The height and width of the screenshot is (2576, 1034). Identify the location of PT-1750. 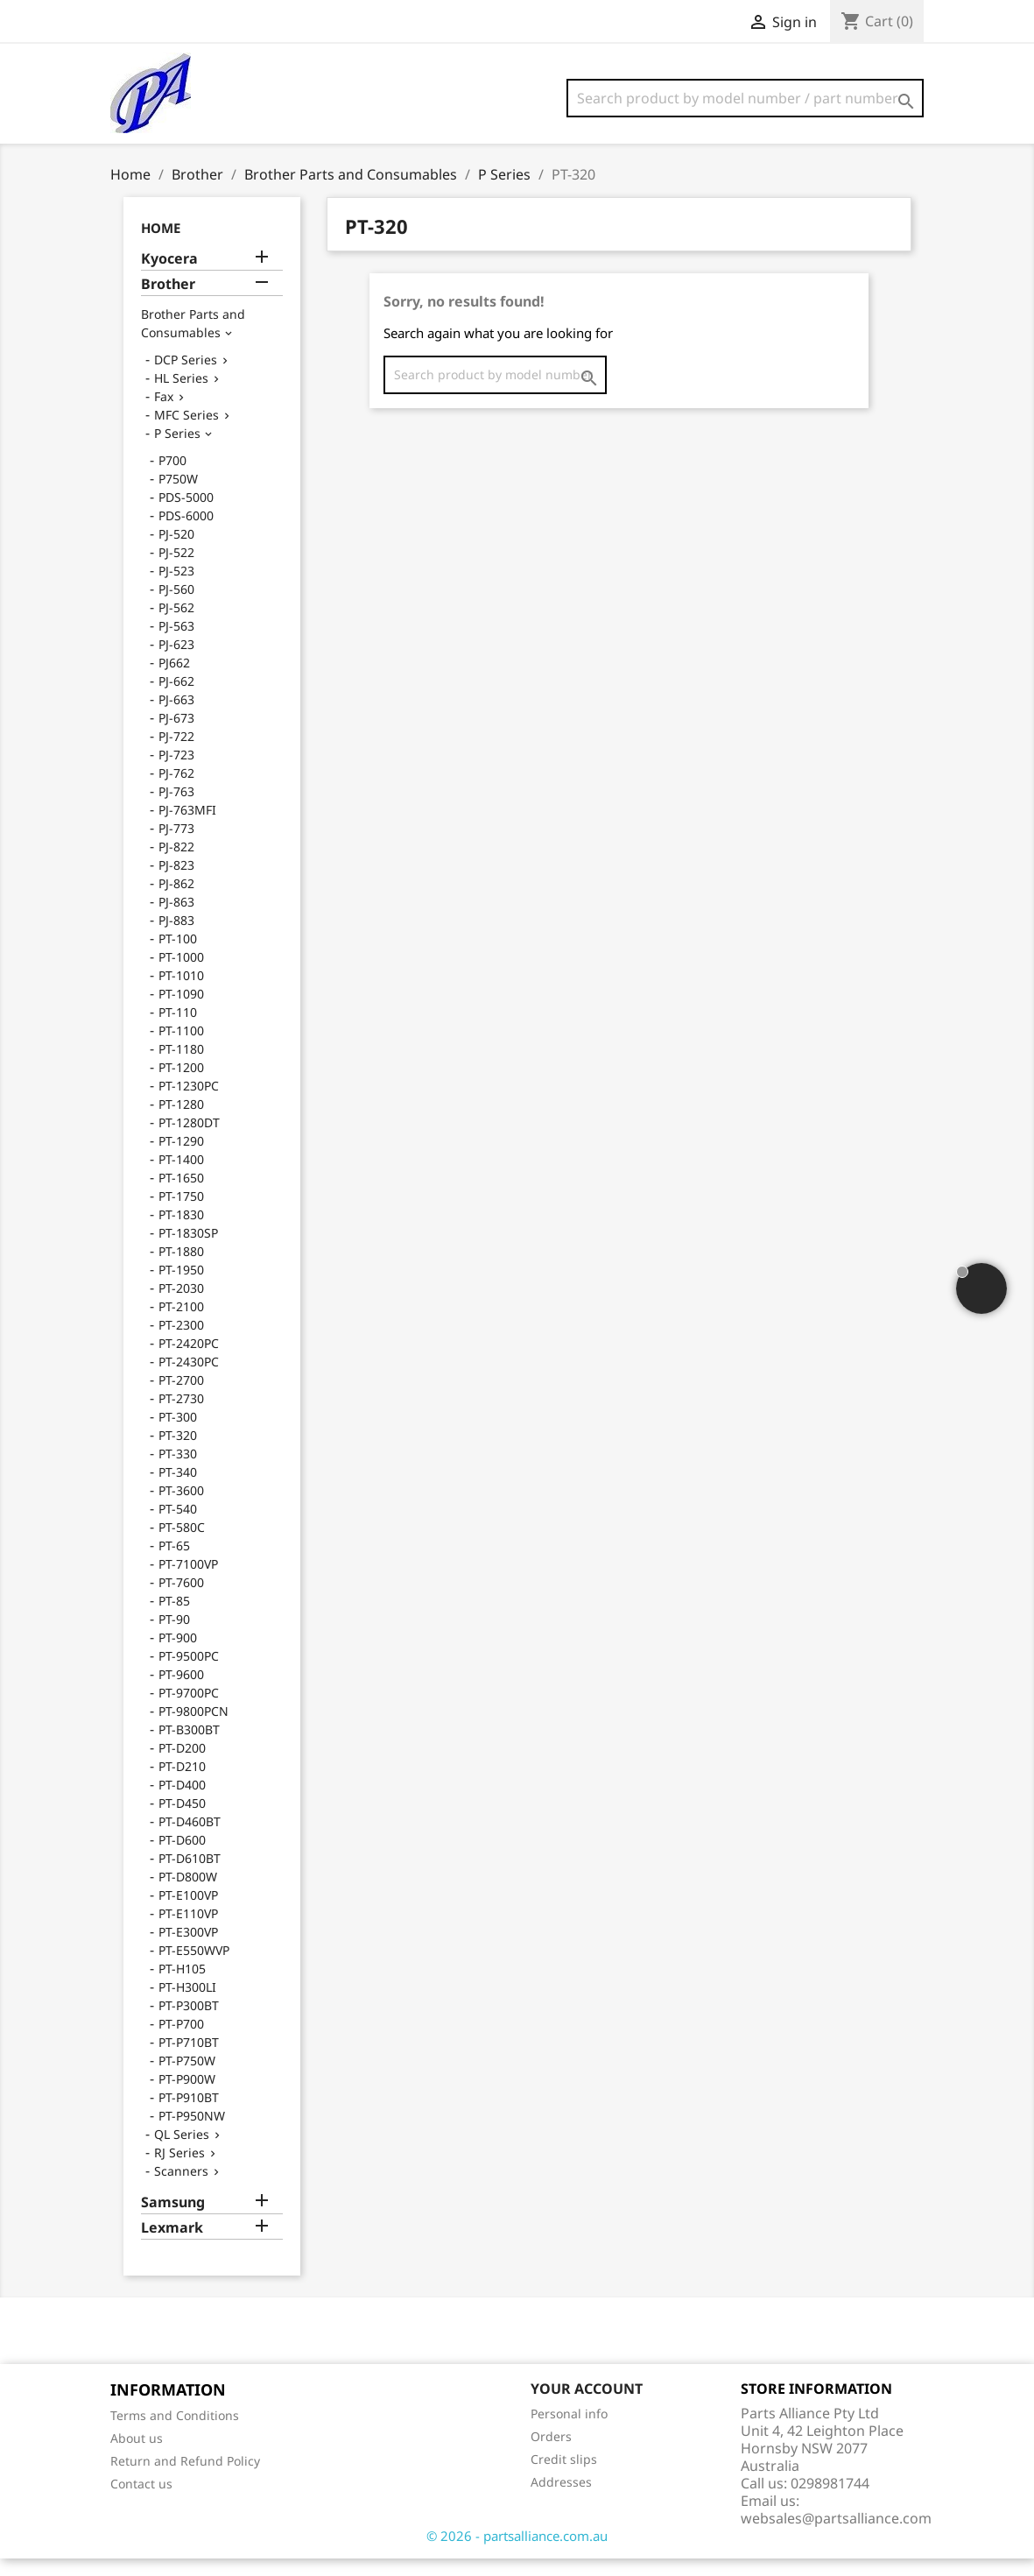
(181, 1213).